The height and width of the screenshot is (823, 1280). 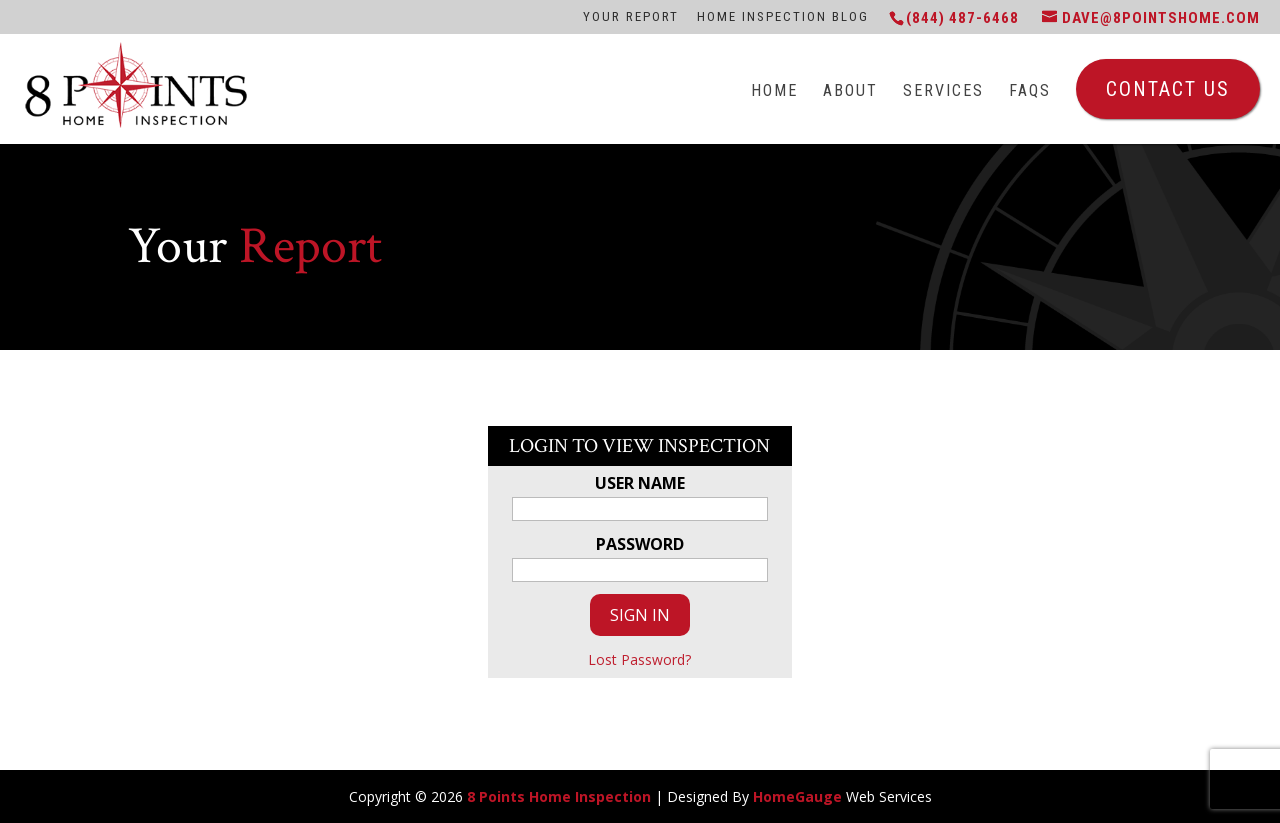 What do you see at coordinates (1030, 91) in the screenshot?
I see `FAQs` at bounding box center [1030, 91].